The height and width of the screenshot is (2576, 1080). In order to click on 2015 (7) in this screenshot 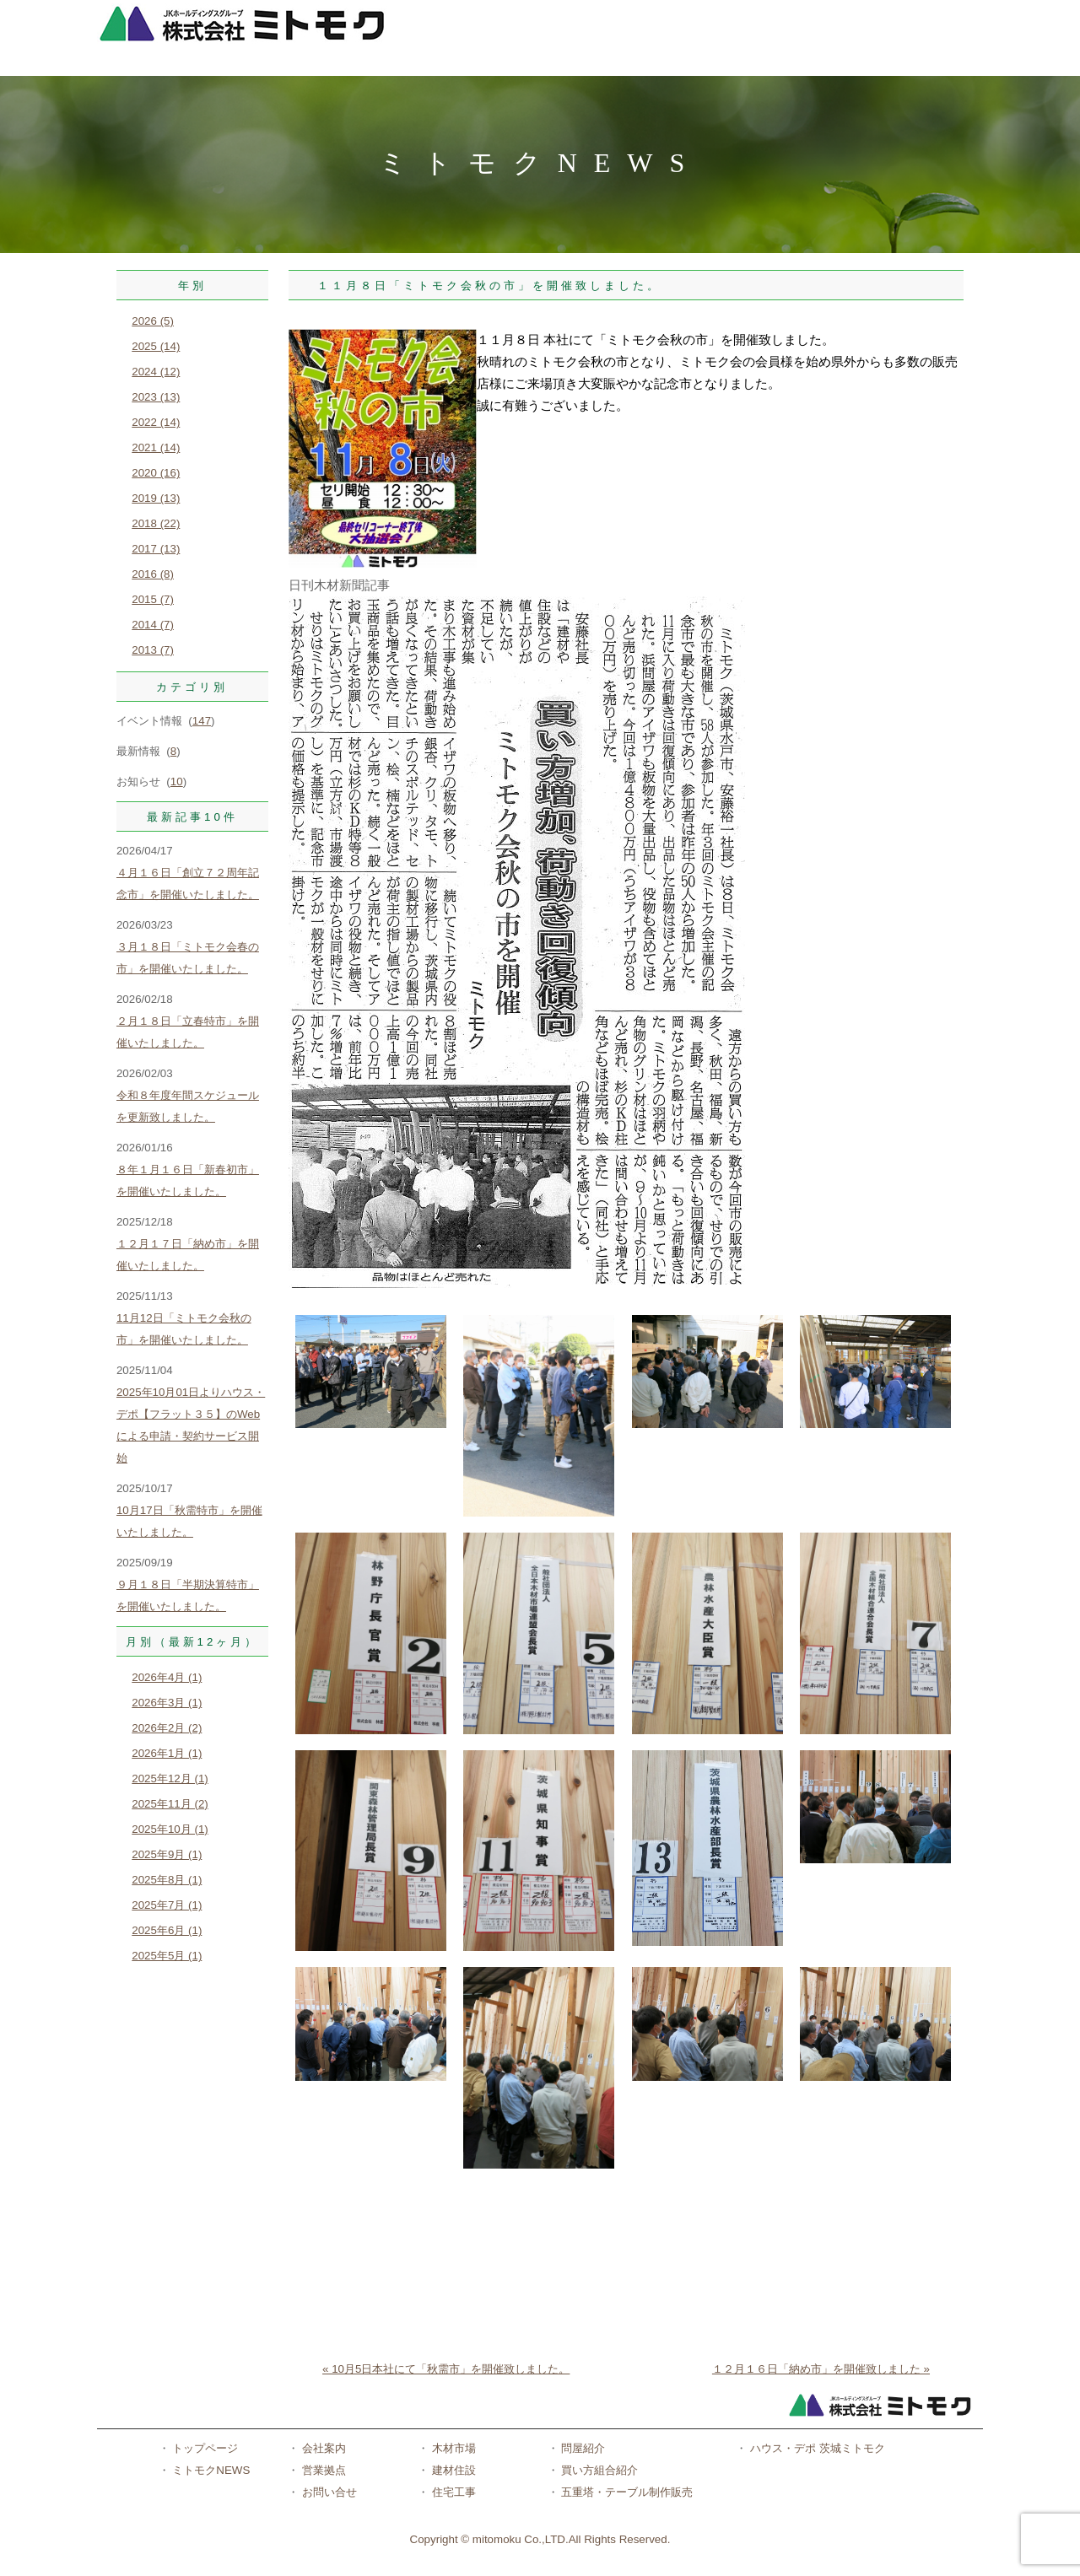, I will do `click(153, 599)`.